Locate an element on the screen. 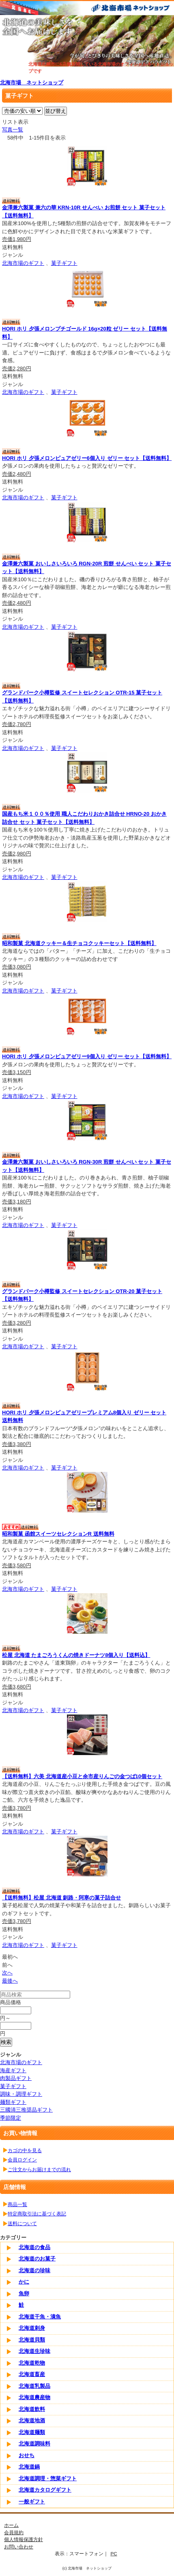 This screenshot has height=2576, width=174. 写真一覧 is located at coordinates (12, 130).